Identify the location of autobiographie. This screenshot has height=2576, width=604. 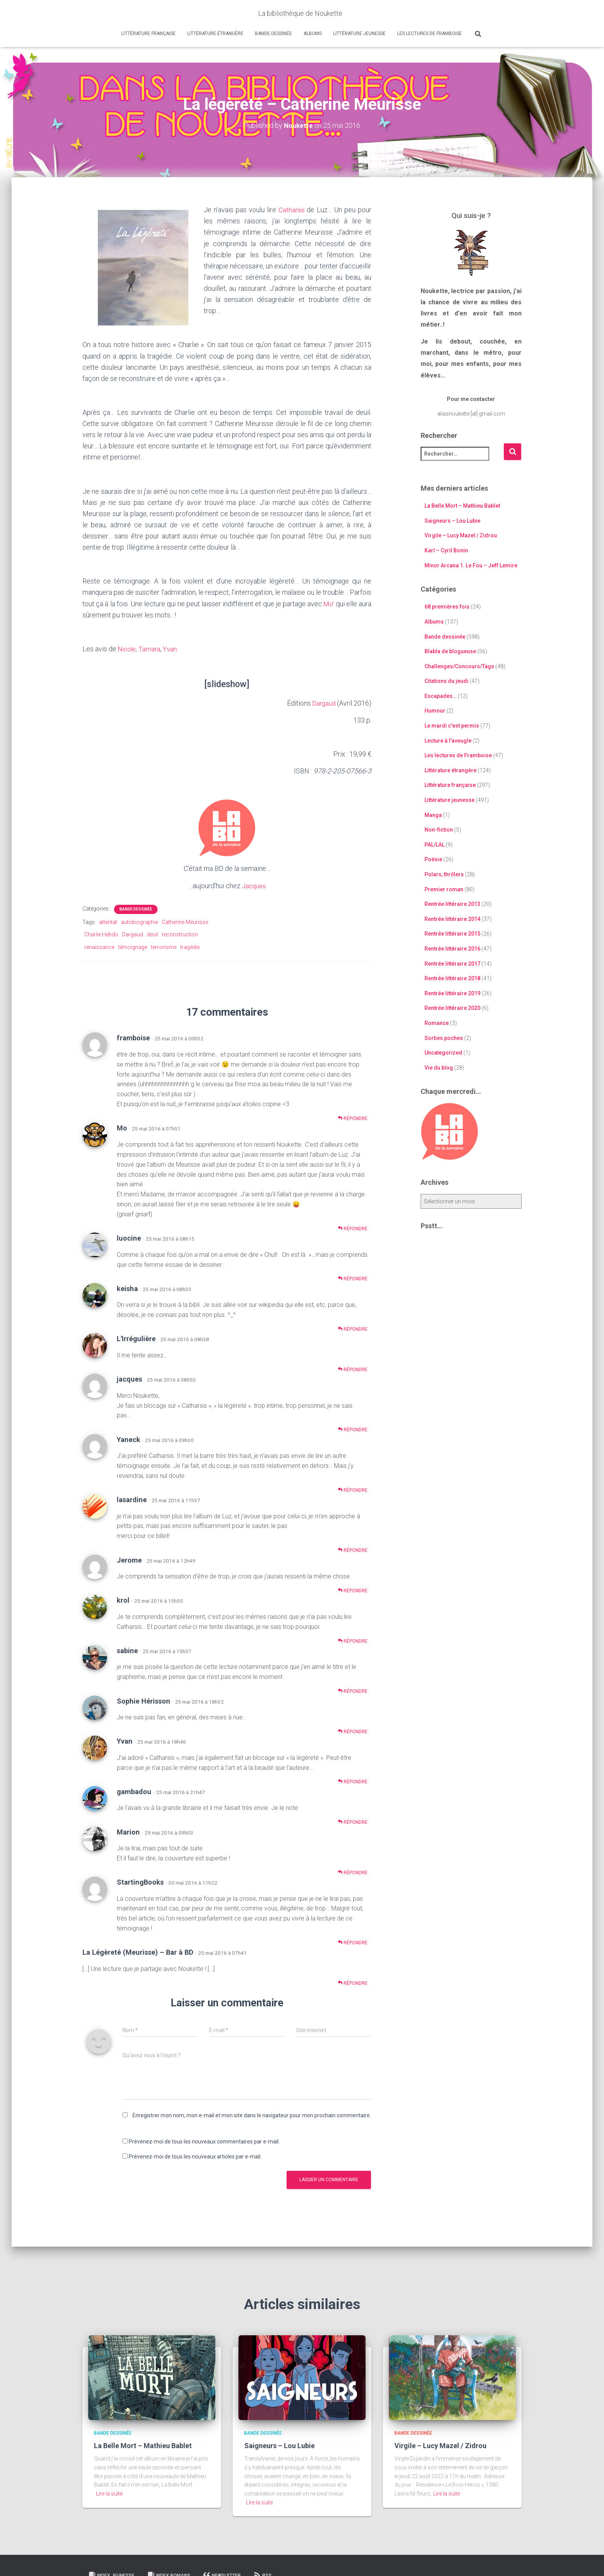
(139, 922).